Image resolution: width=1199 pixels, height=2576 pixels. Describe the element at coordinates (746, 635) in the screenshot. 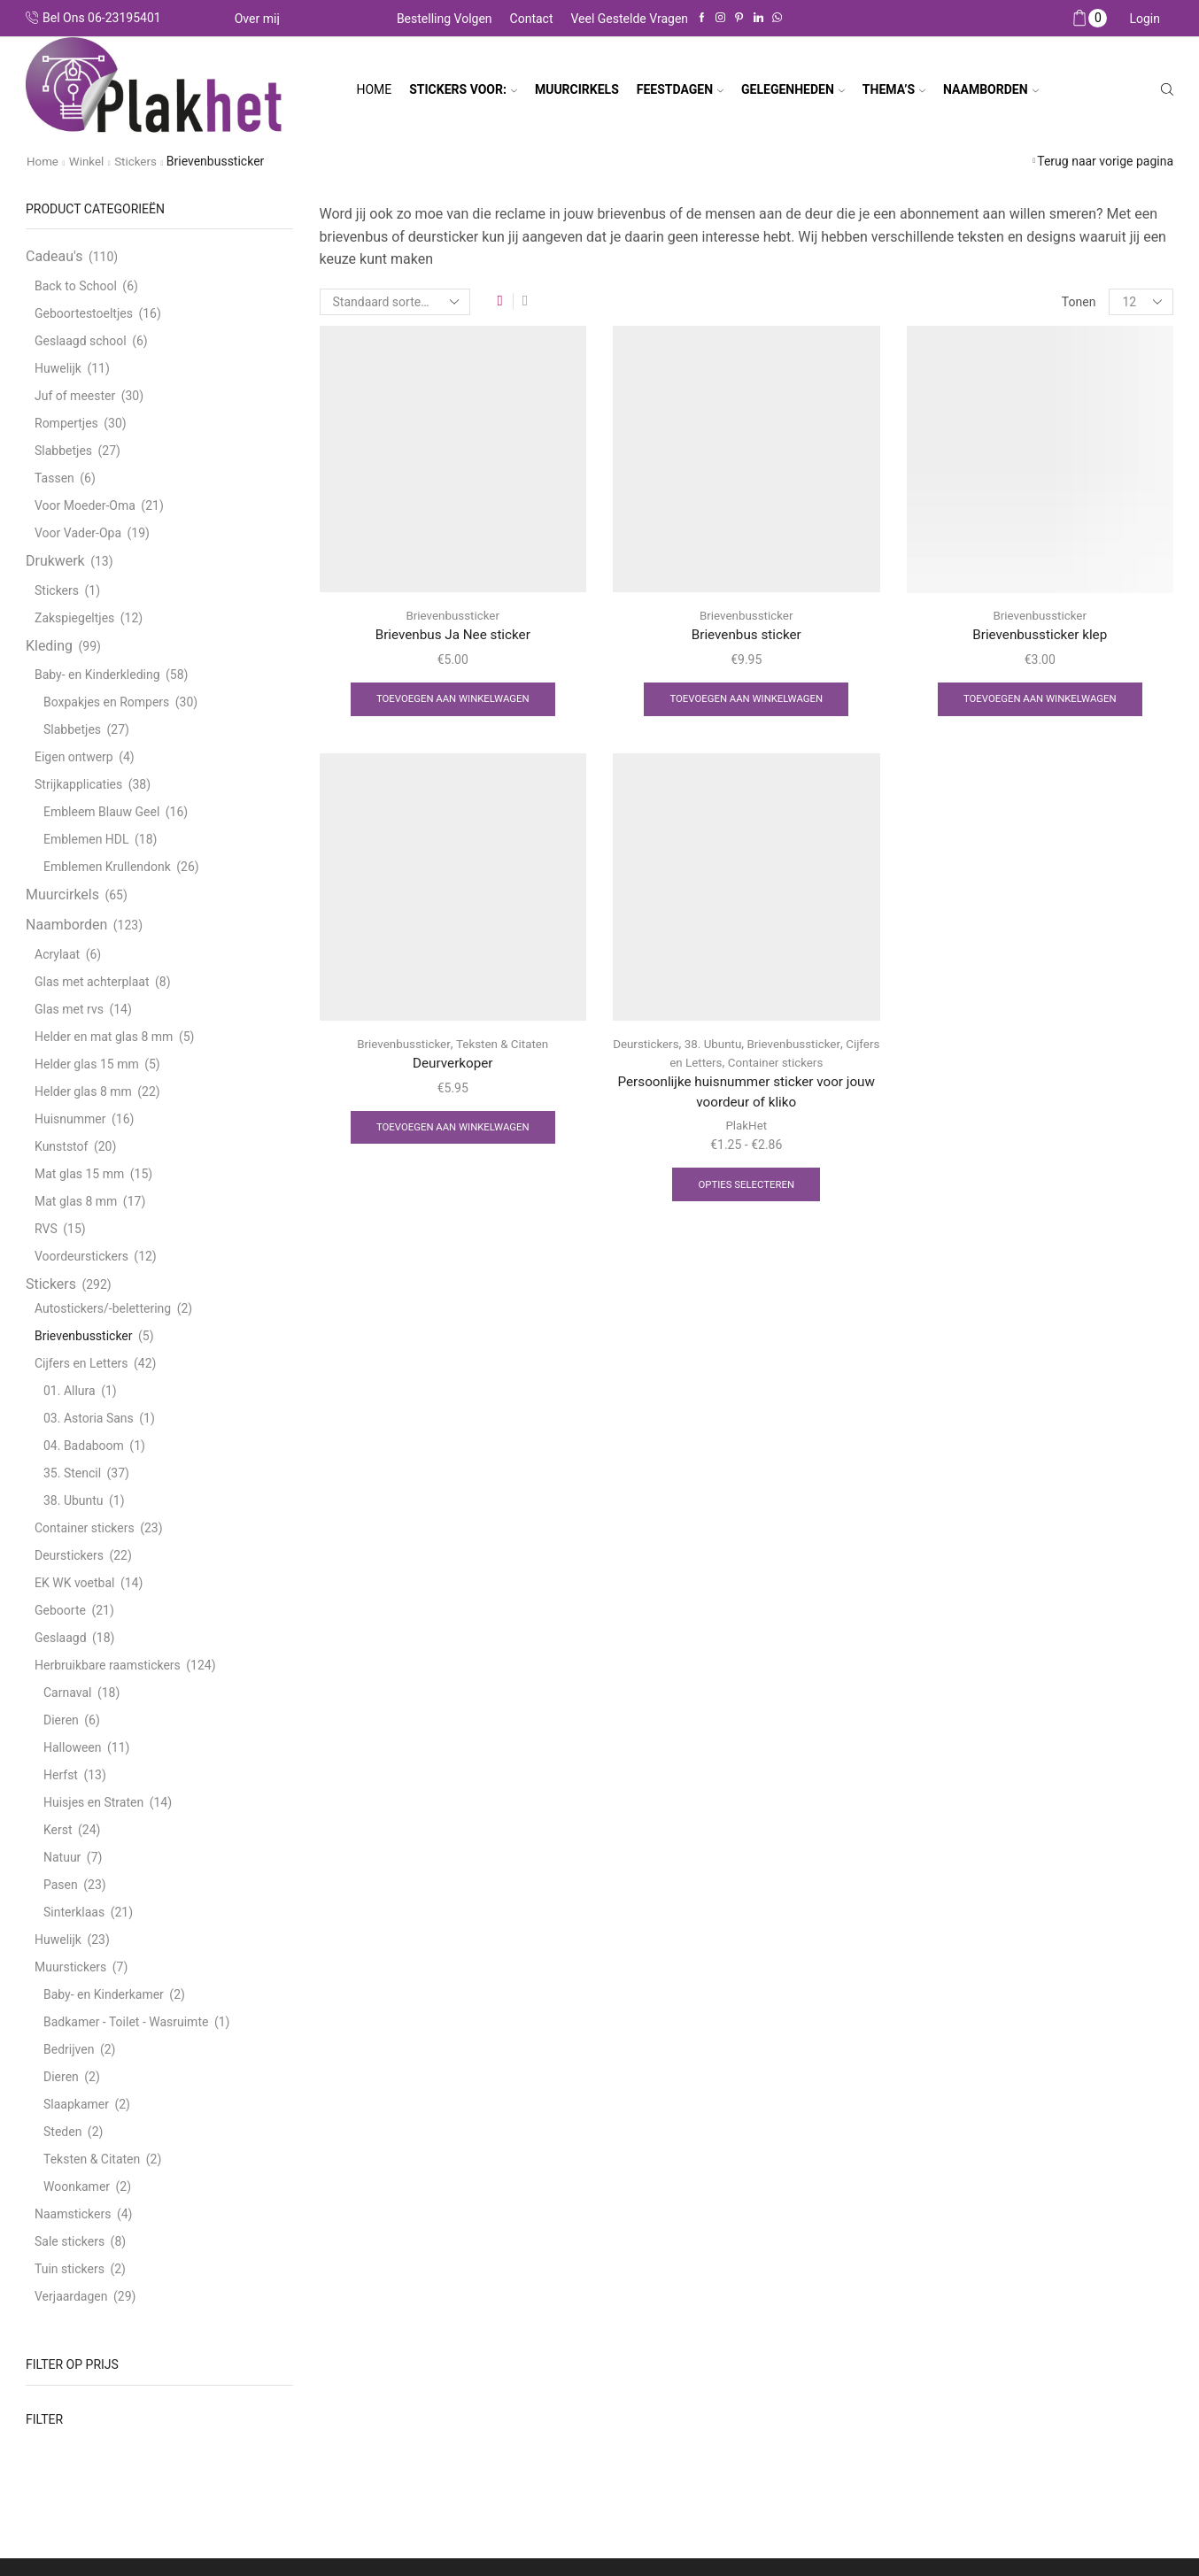

I see `Brievenbus sticker` at that location.